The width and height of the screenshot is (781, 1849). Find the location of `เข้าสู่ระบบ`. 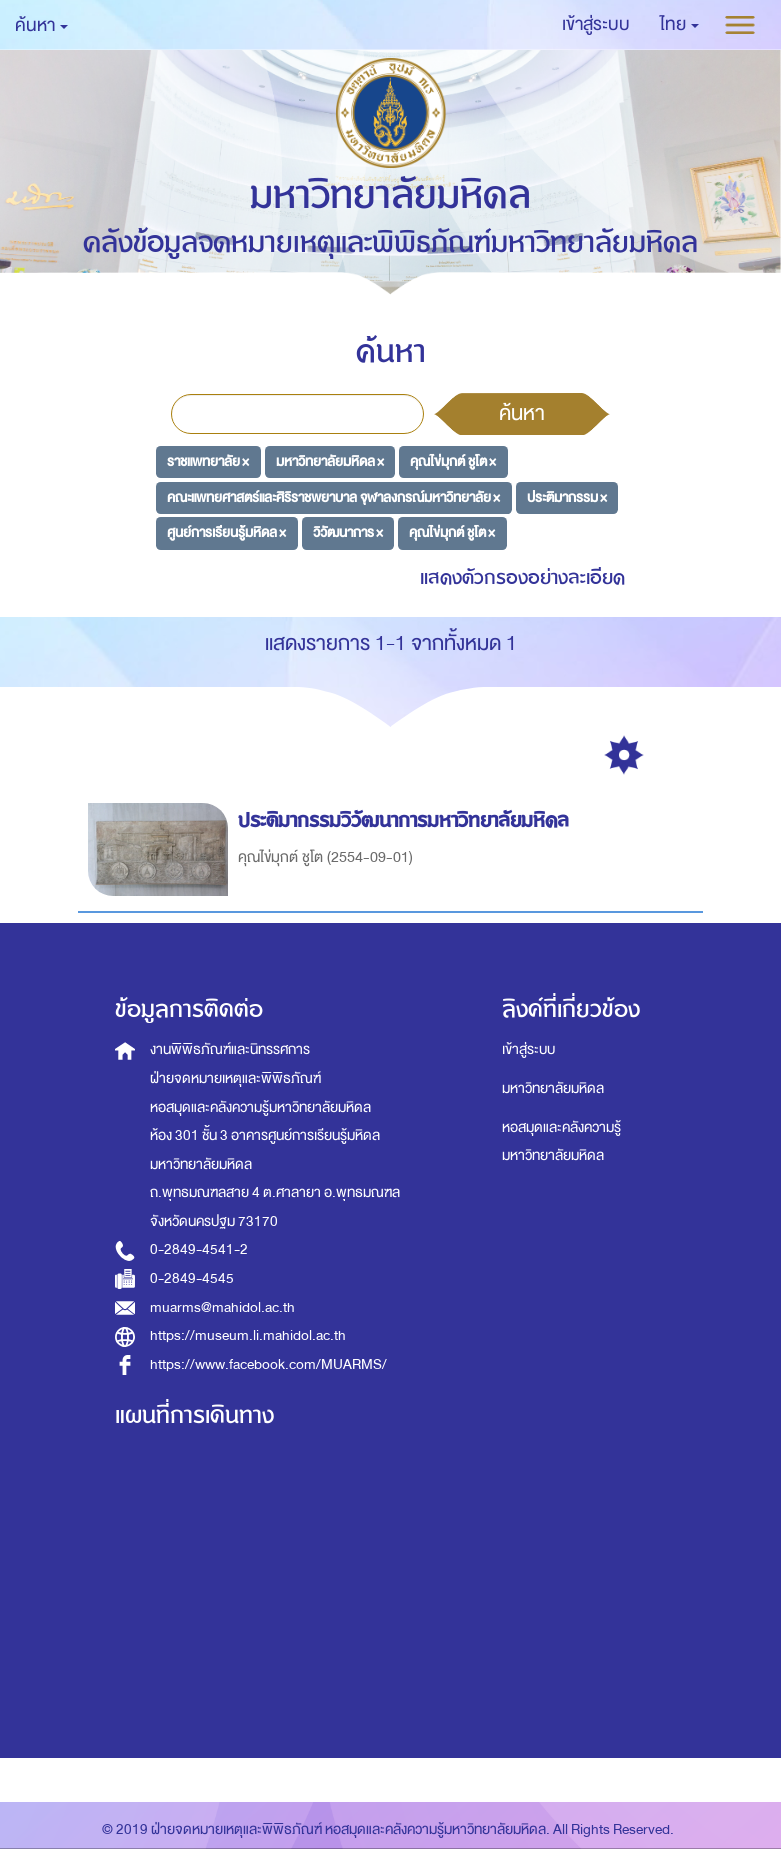

เข้าสู่ระบบ is located at coordinates (528, 1049).